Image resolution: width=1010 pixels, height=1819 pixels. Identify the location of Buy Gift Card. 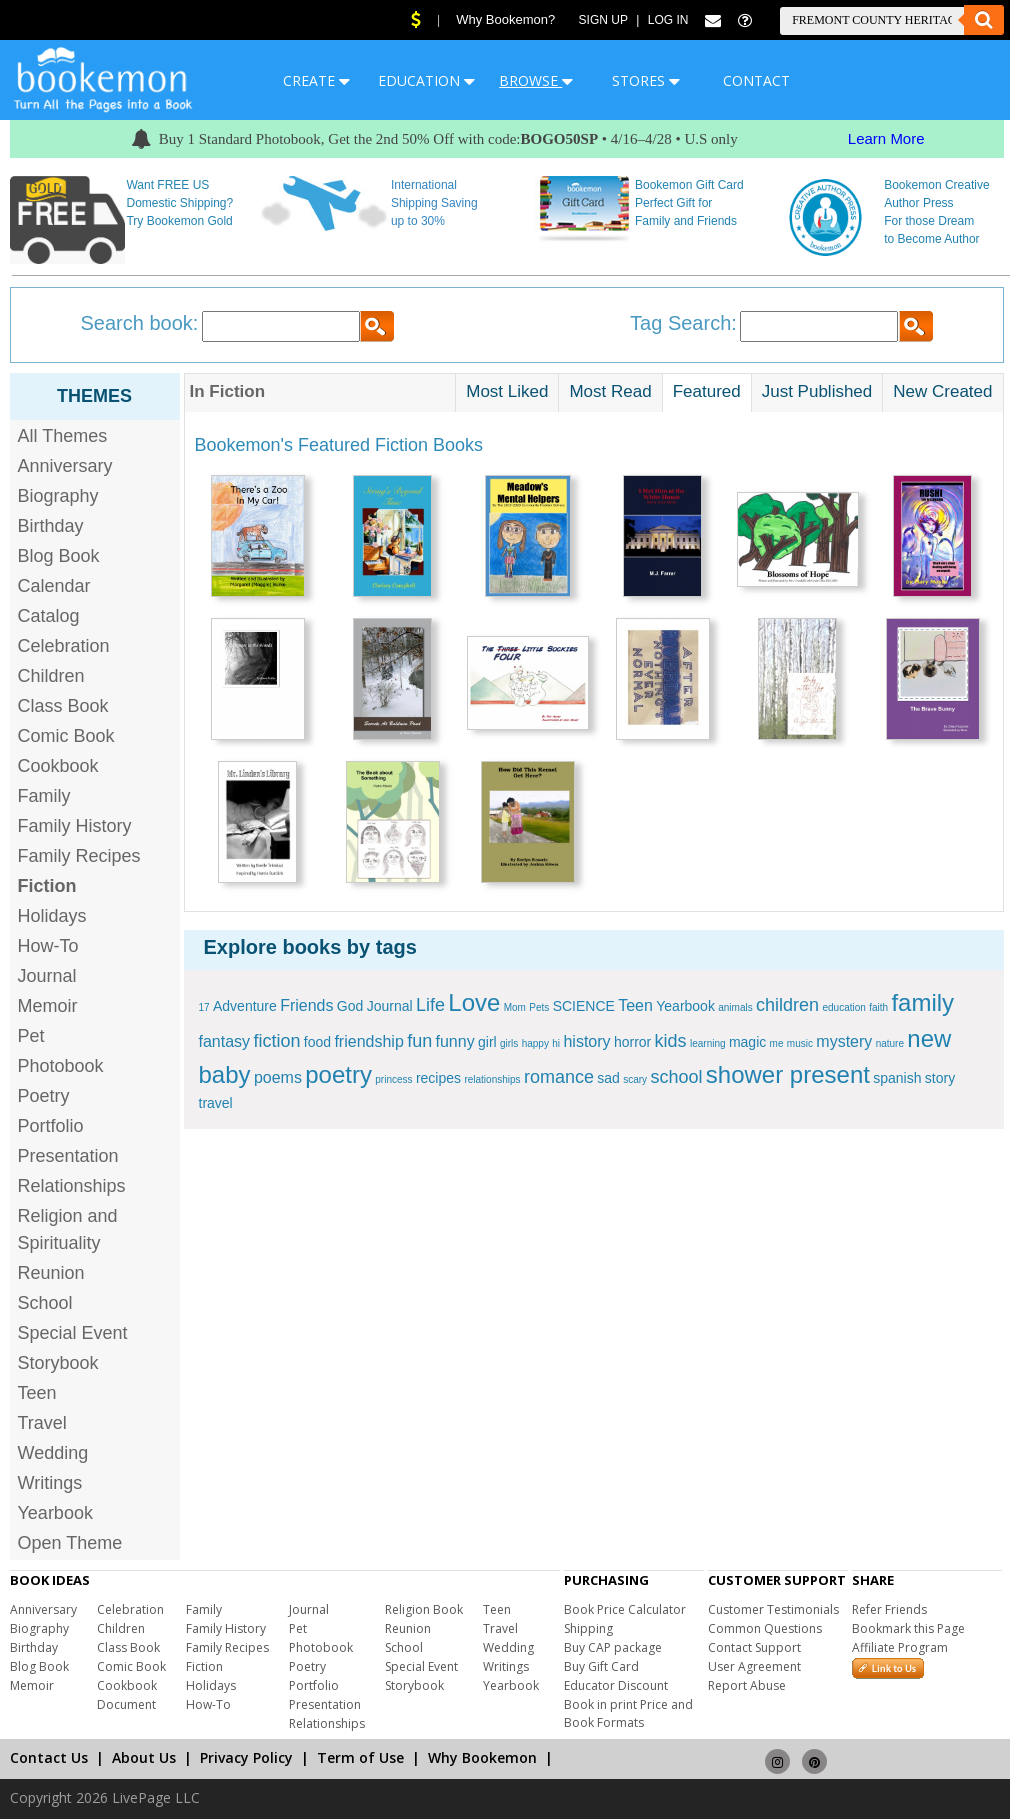
(601, 1666).